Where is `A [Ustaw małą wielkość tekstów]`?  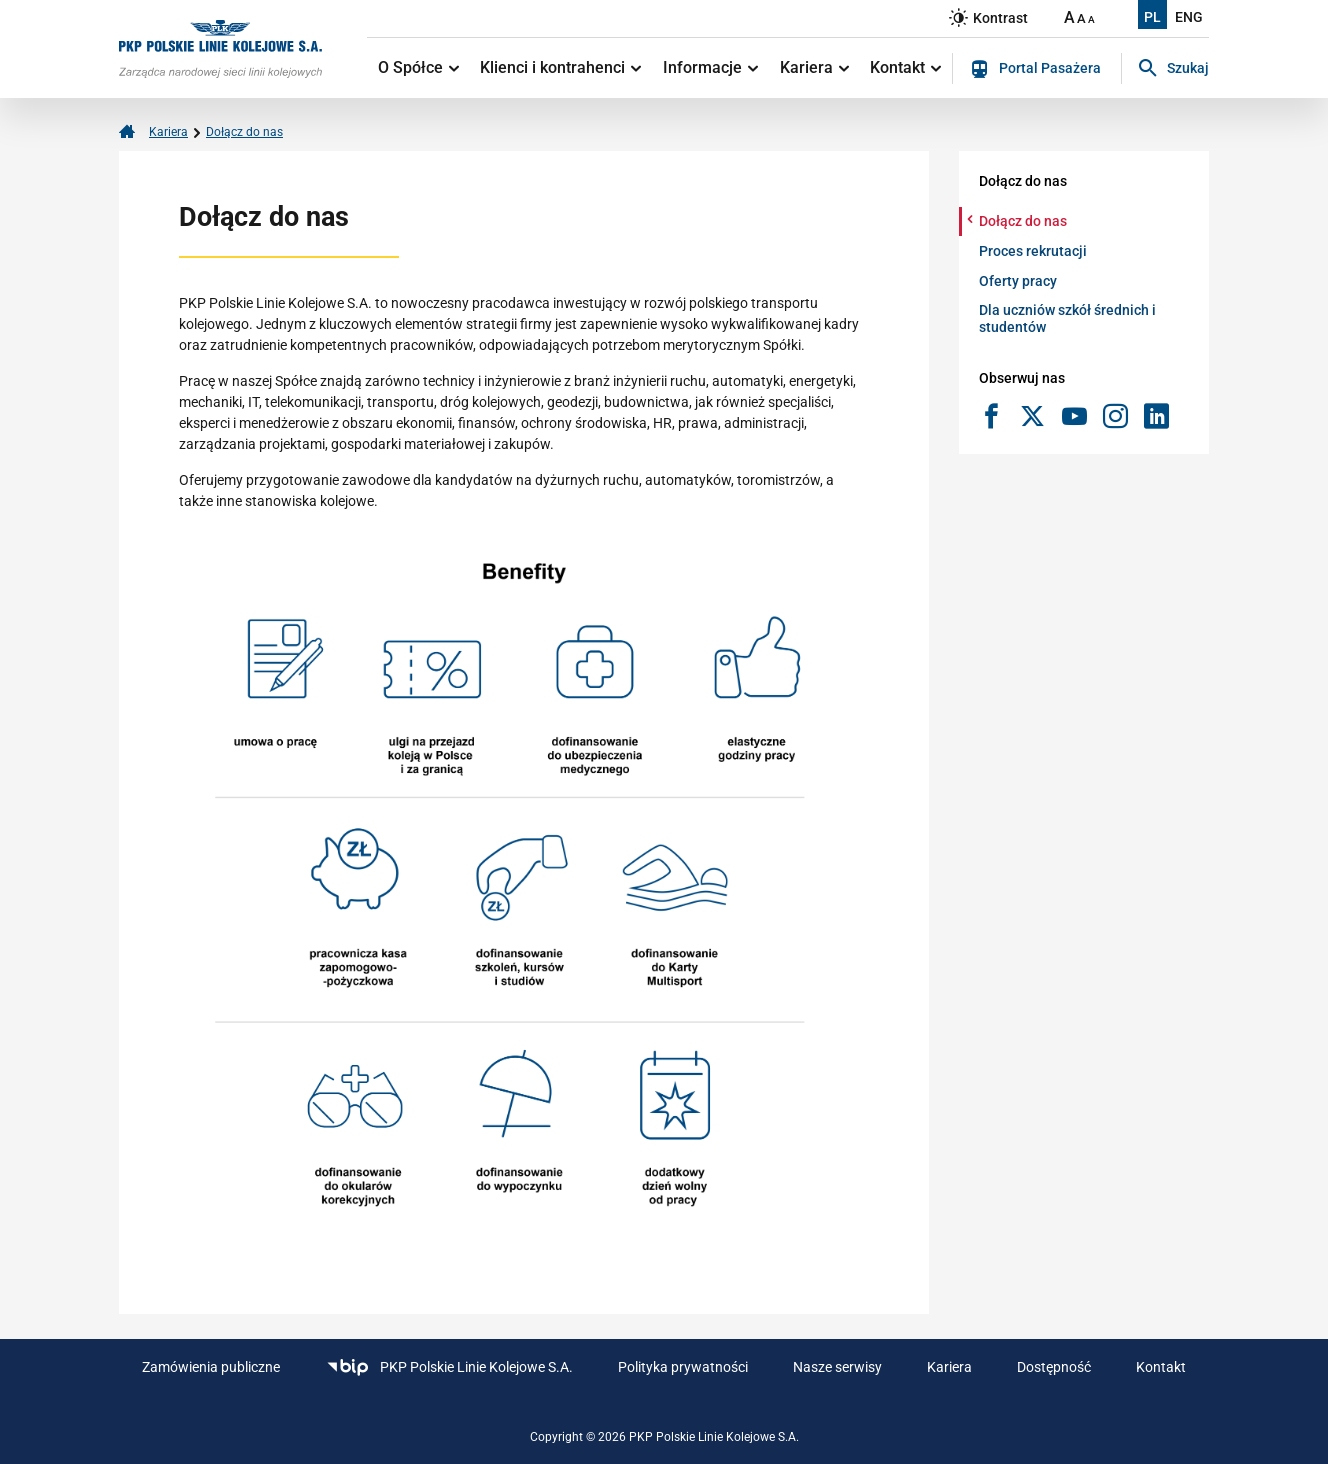 A [Ustaw małą wielkość tekstów] is located at coordinates (1091, 19).